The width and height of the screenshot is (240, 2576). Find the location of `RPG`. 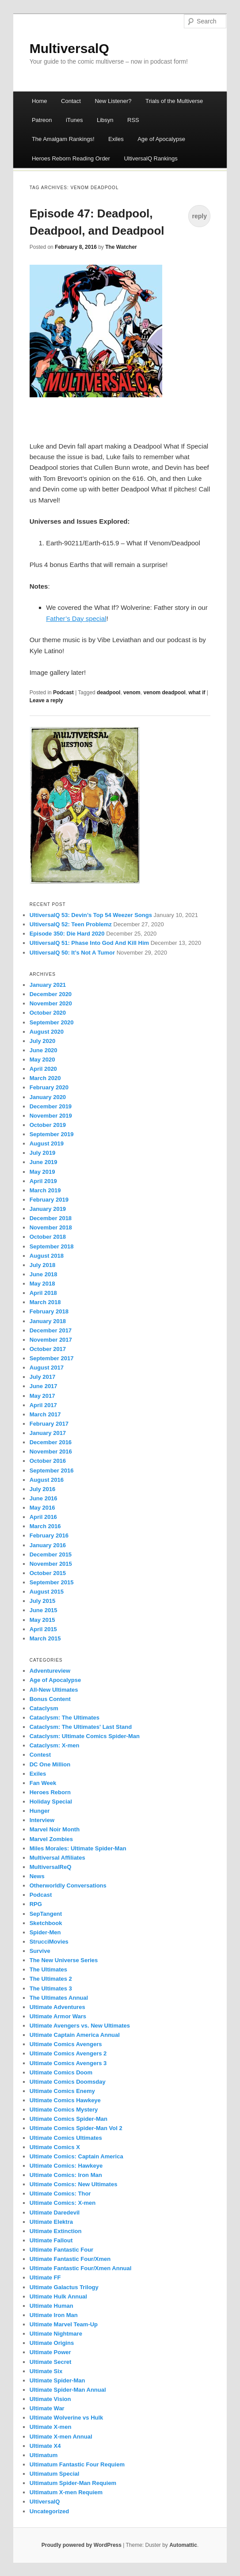

RPG is located at coordinates (36, 1904).